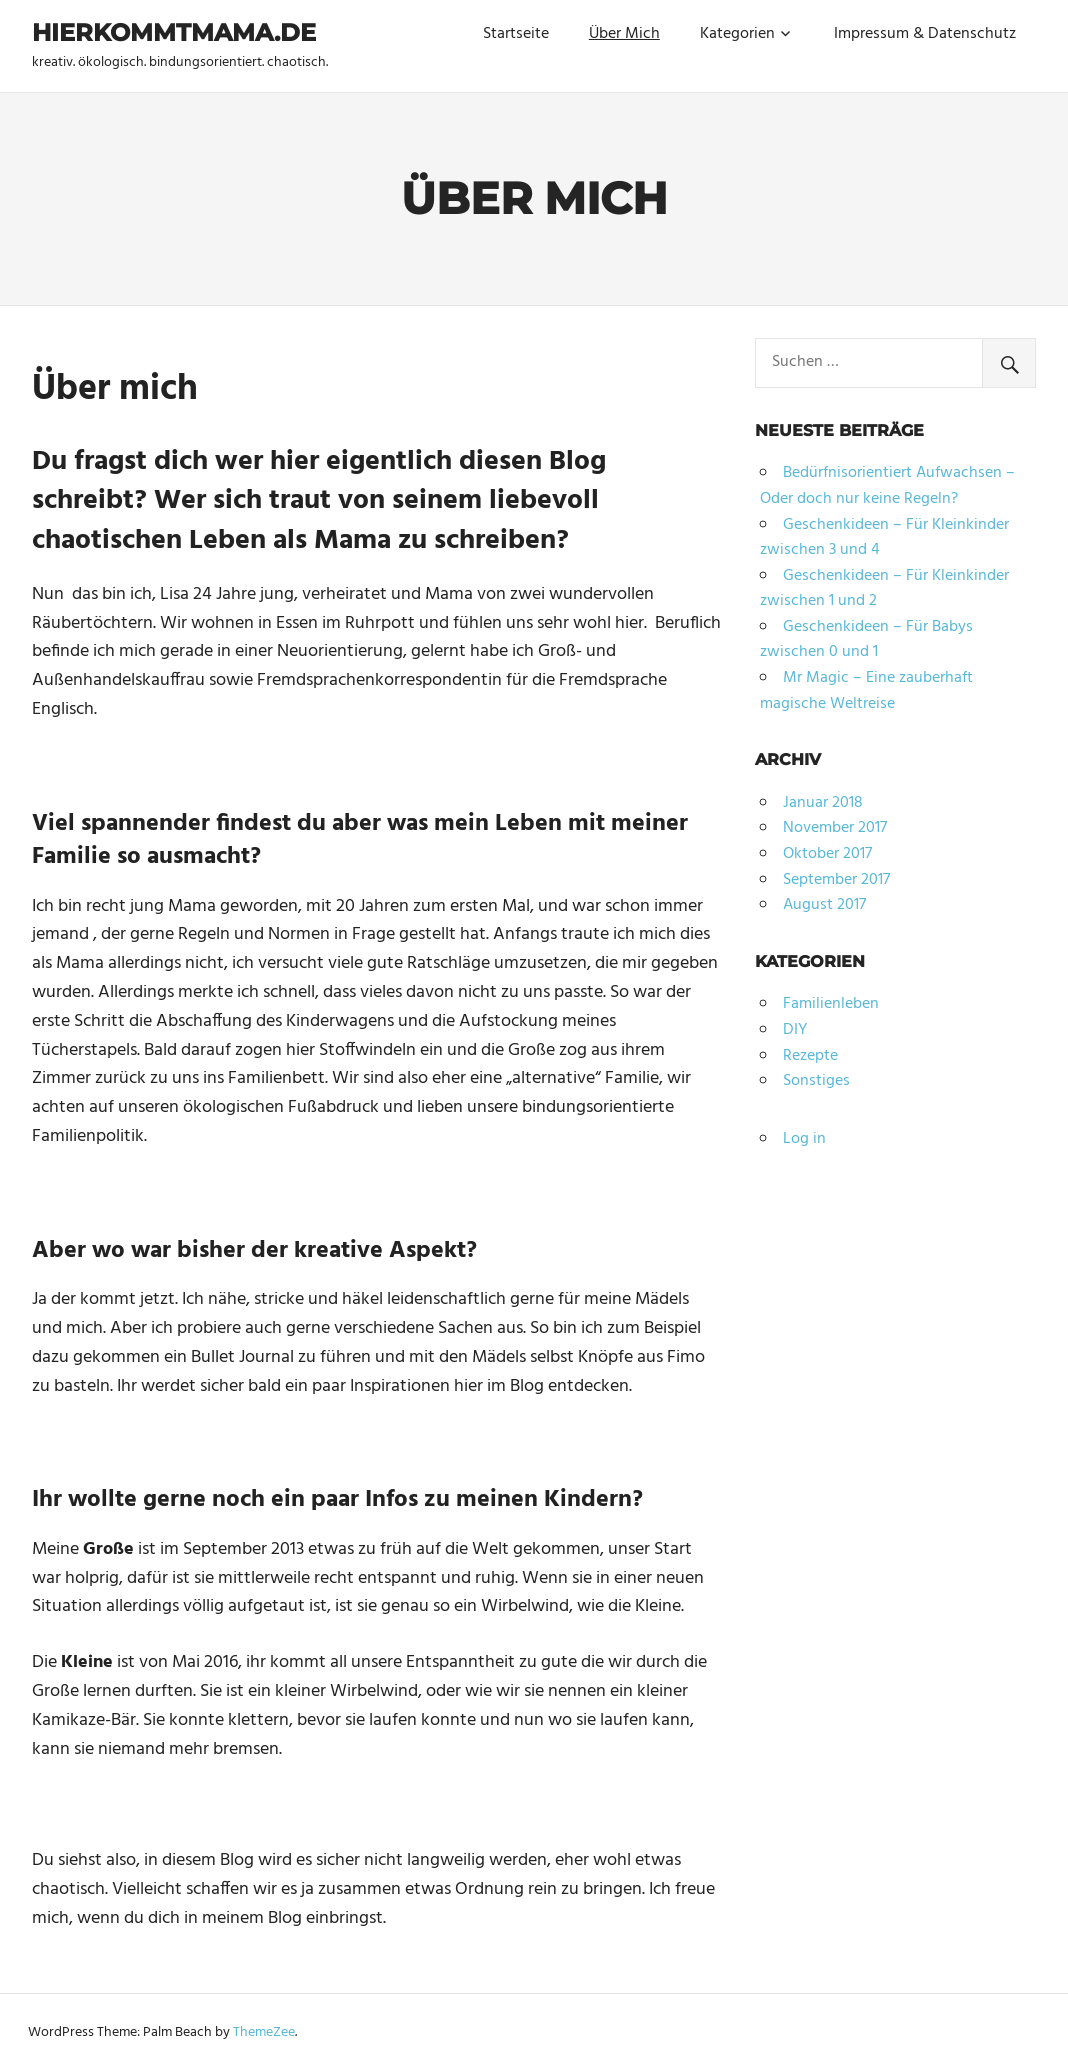 Image resolution: width=1068 pixels, height=2072 pixels. Describe the element at coordinates (884, 538) in the screenshot. I see `Geschenkideen – Für Kleinkinder zwischen 3 und 4` at that location.